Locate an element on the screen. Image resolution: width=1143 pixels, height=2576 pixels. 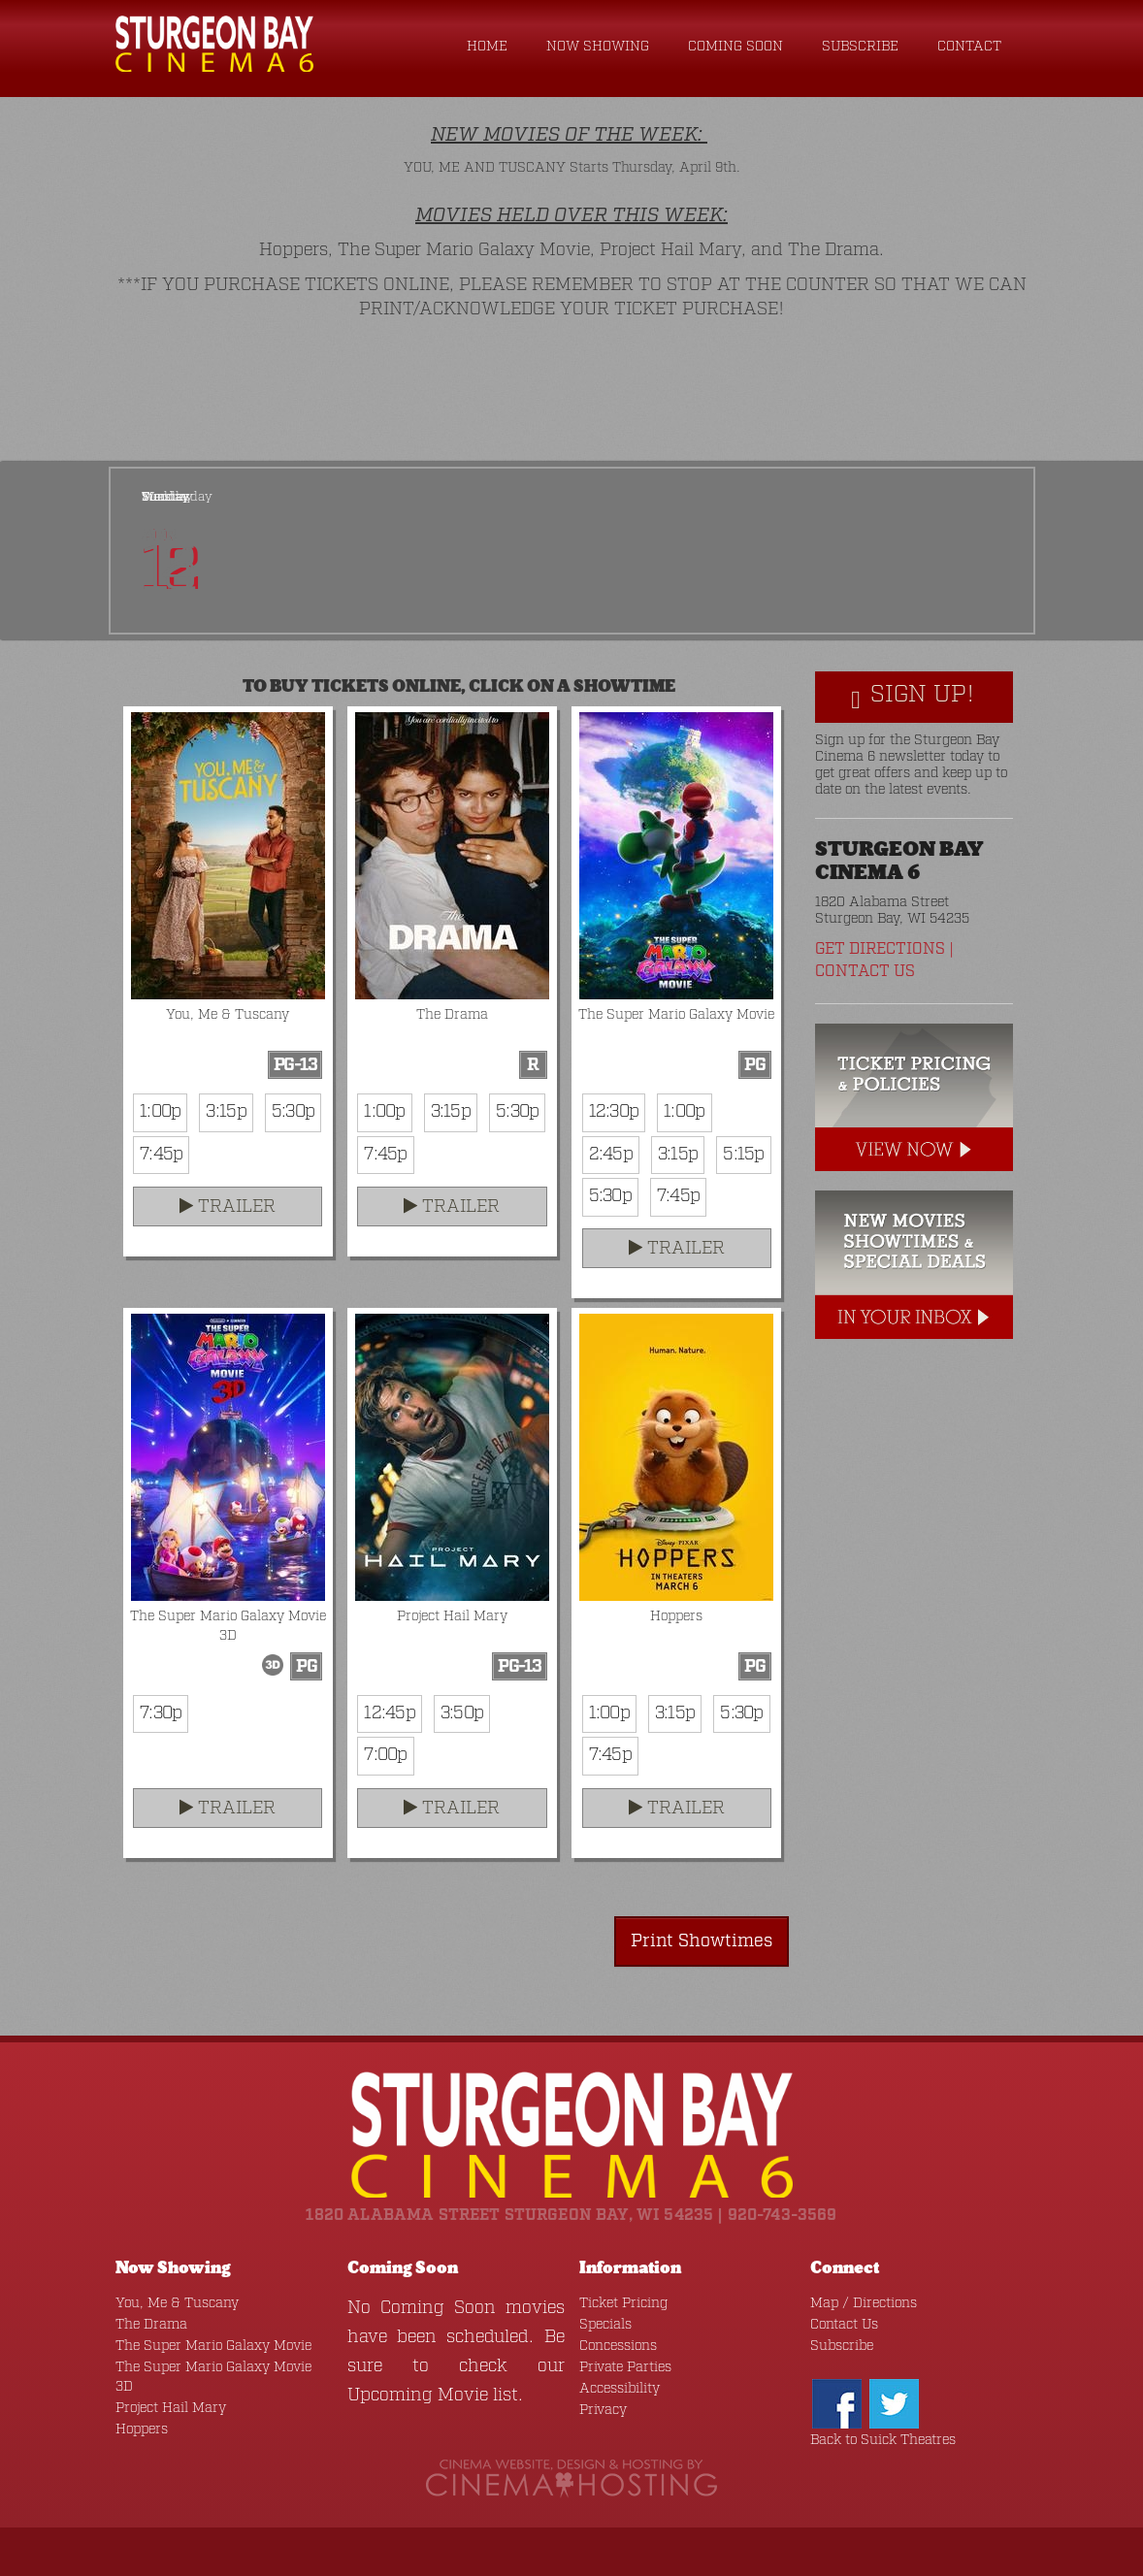
Subscribe is located at coordinates (860, 46).